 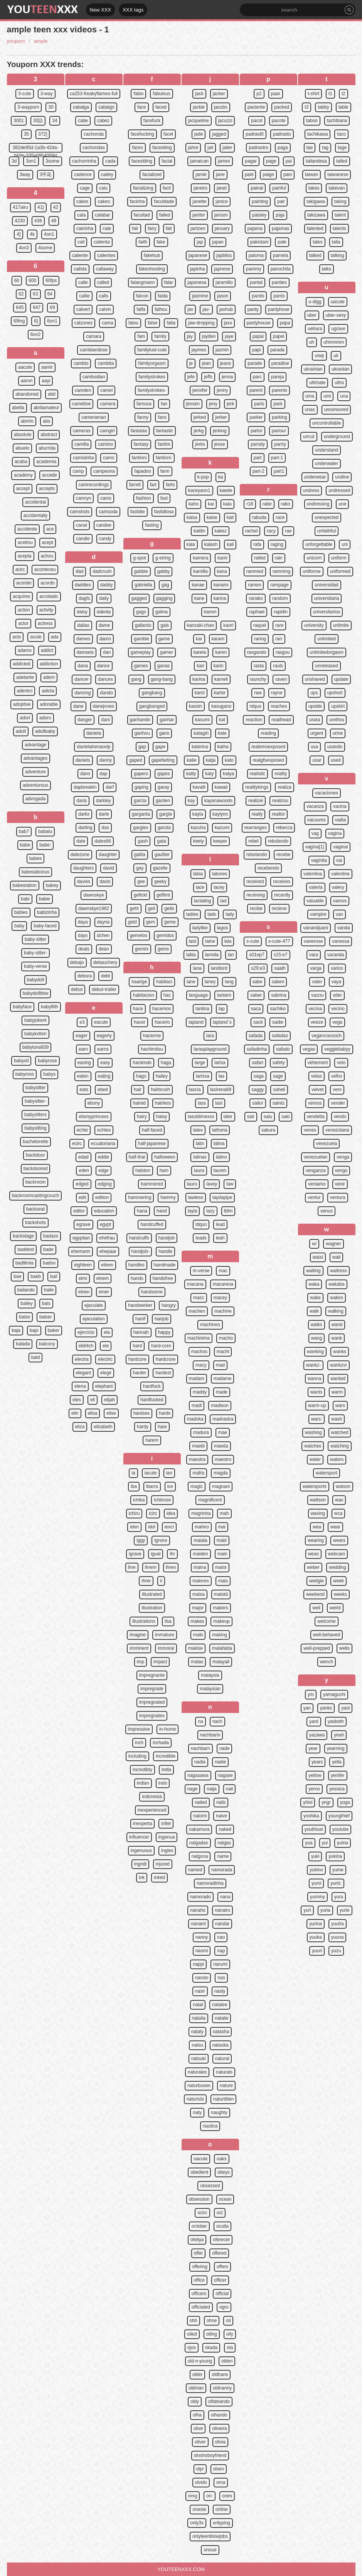 What do you see at coordinates (221, 2018) in the screenshot?
I see `natalie` at bounding box center [221, 2018].